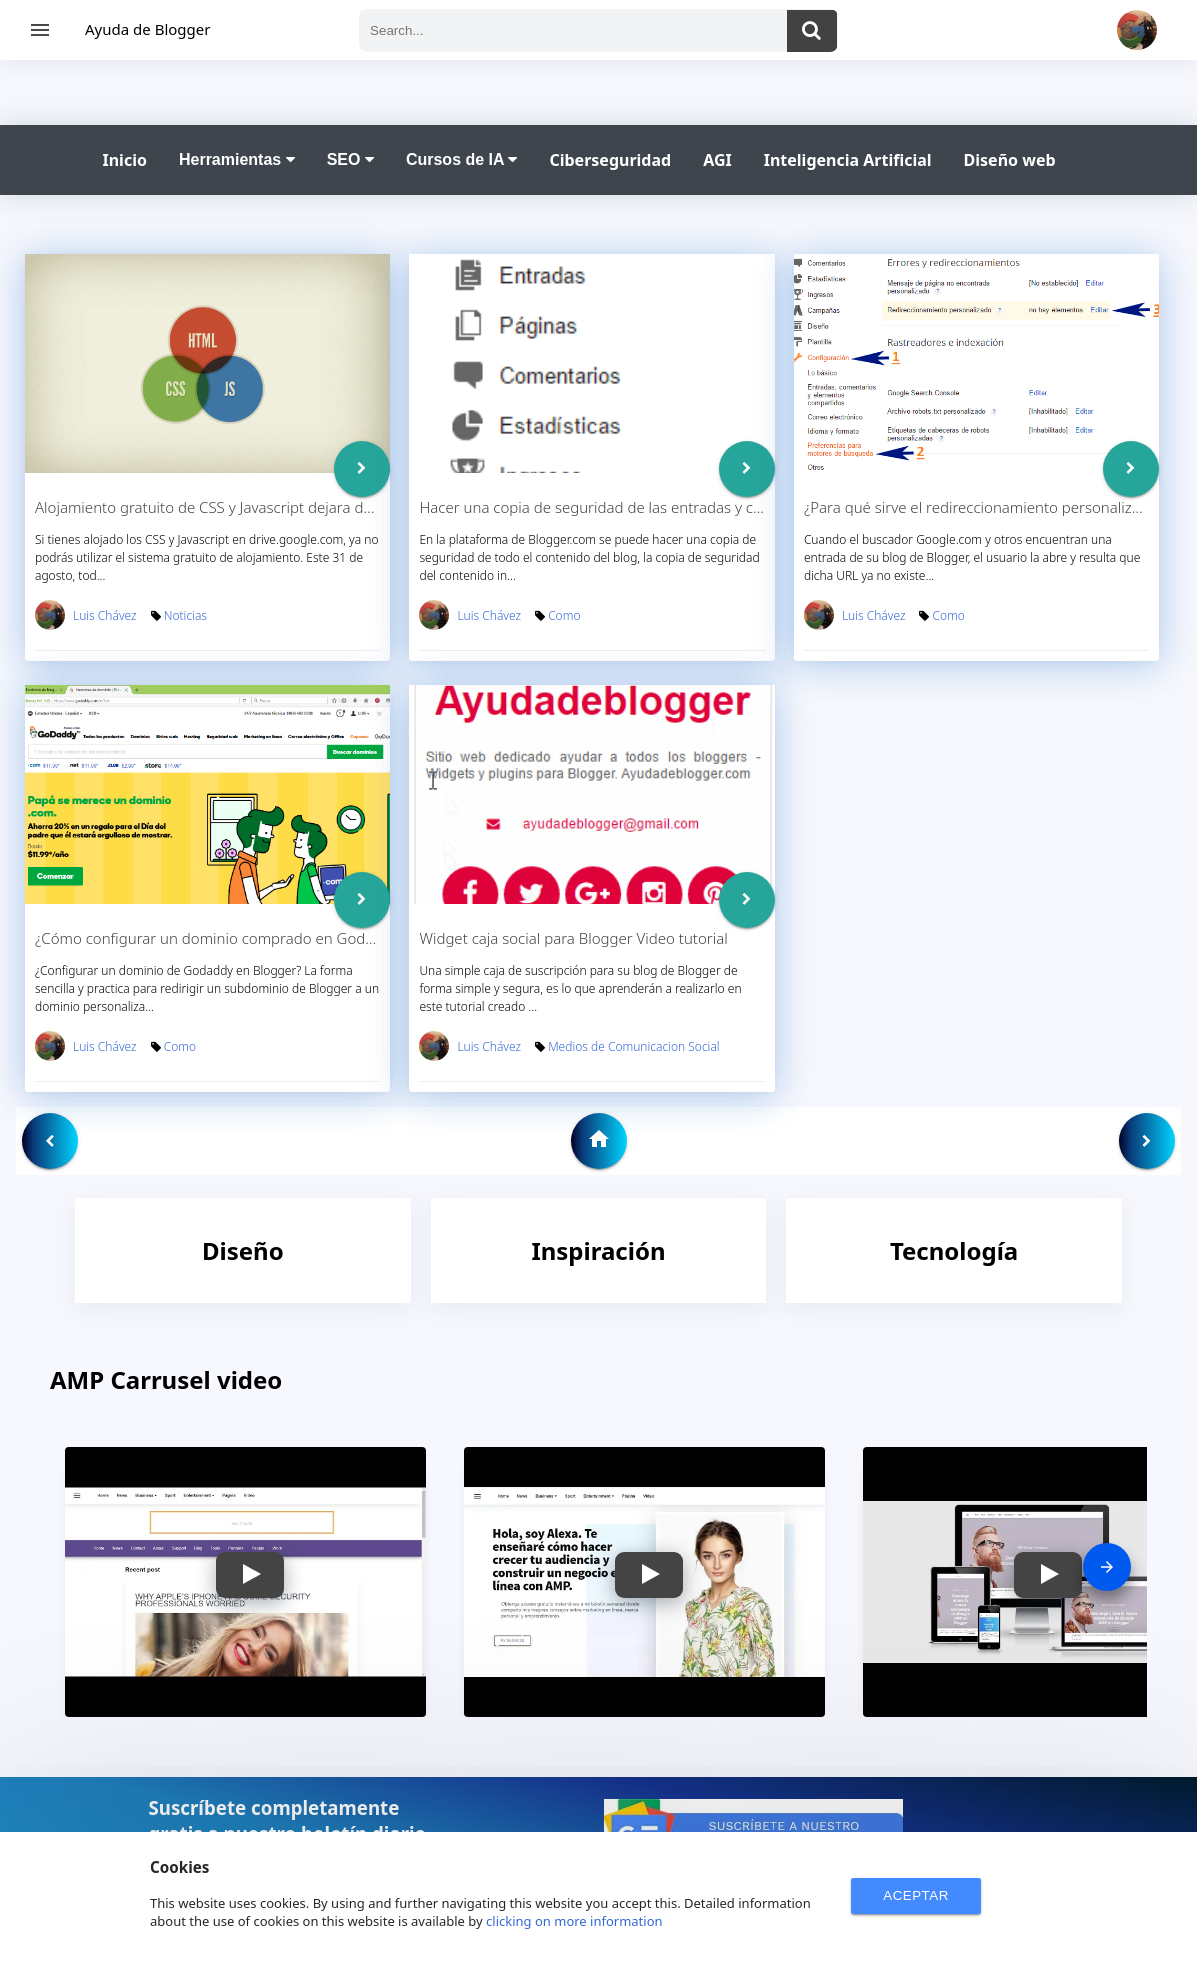 The height and width of the screenshot is (1963, 1197). I want to click on Diseño web, so click(1010, 160).